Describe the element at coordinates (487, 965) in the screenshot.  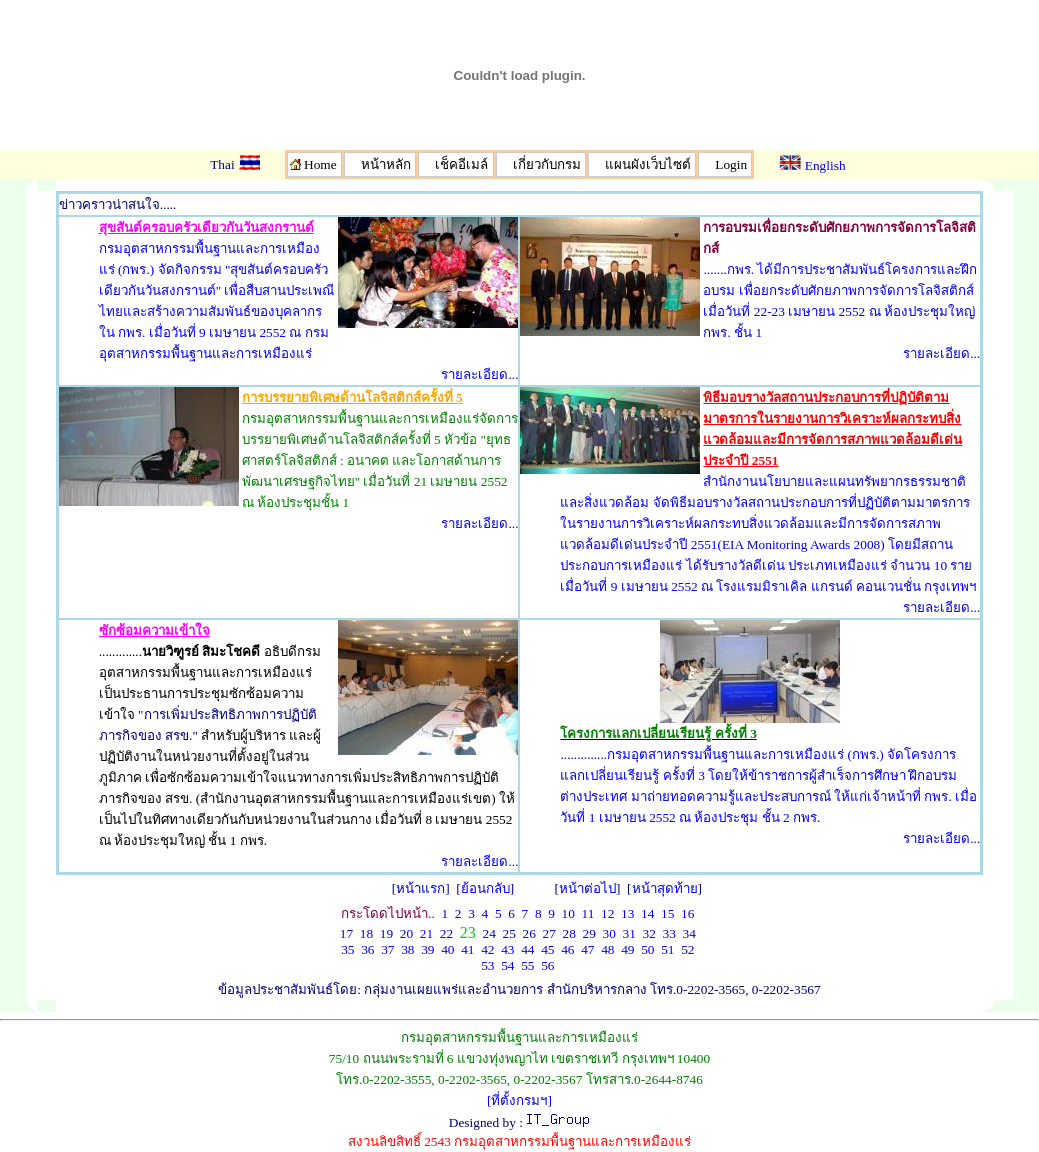
I see `53` at that location.